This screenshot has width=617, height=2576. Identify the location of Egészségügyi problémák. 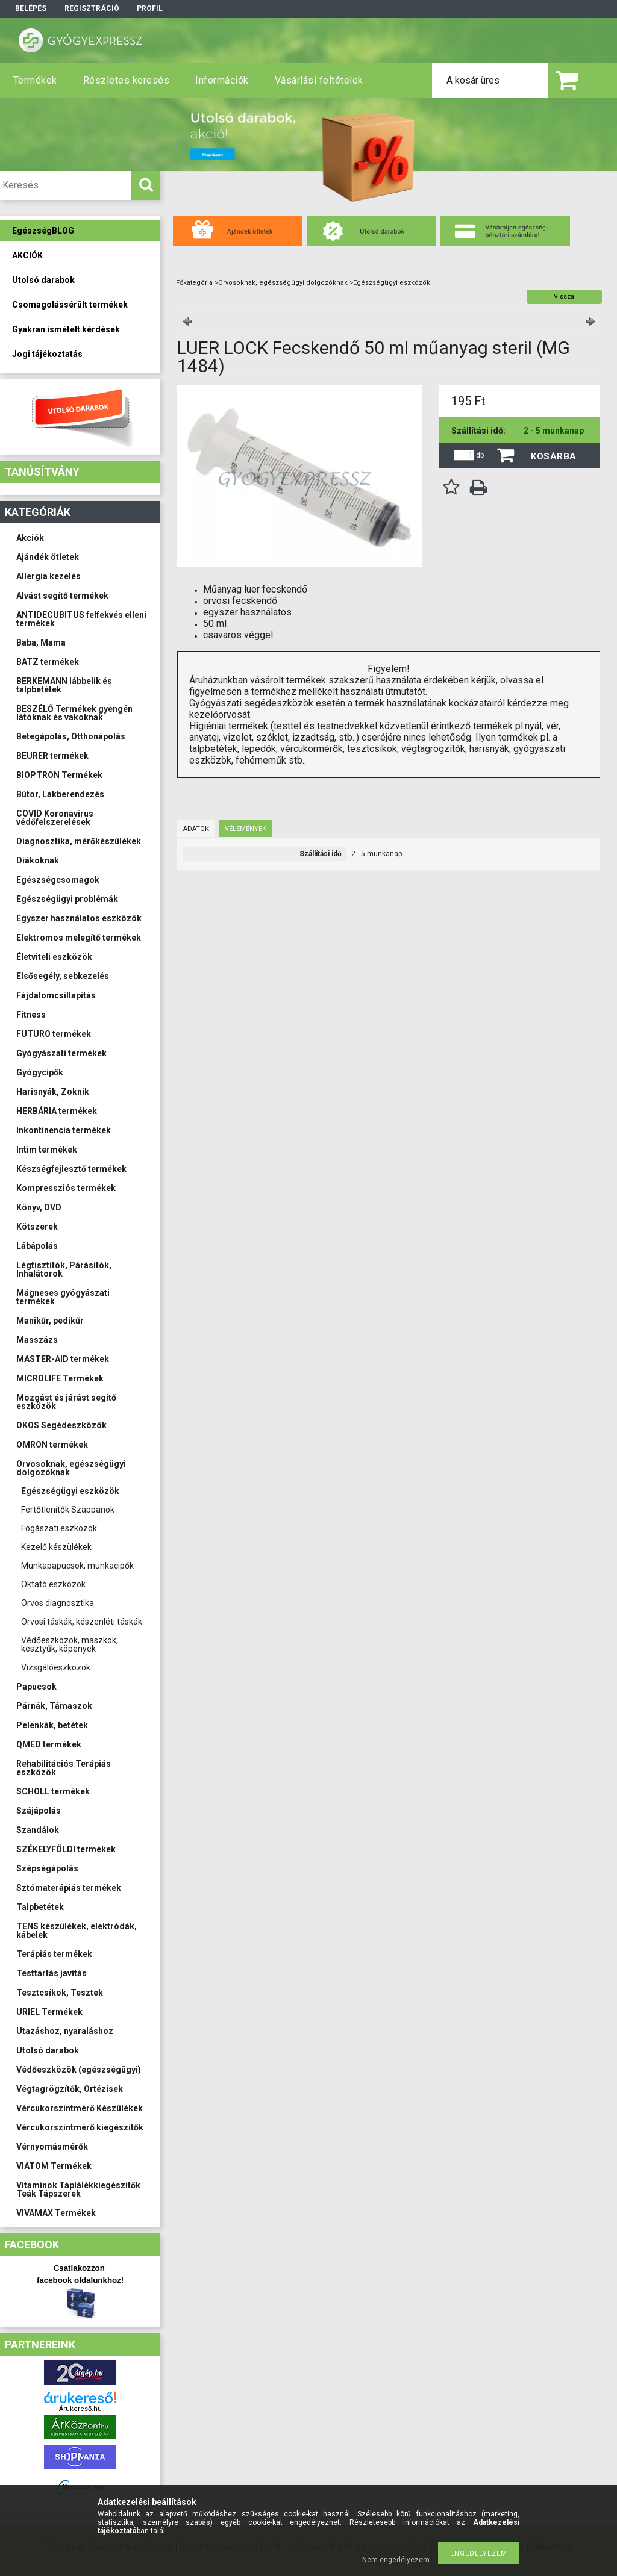
(67, 899).